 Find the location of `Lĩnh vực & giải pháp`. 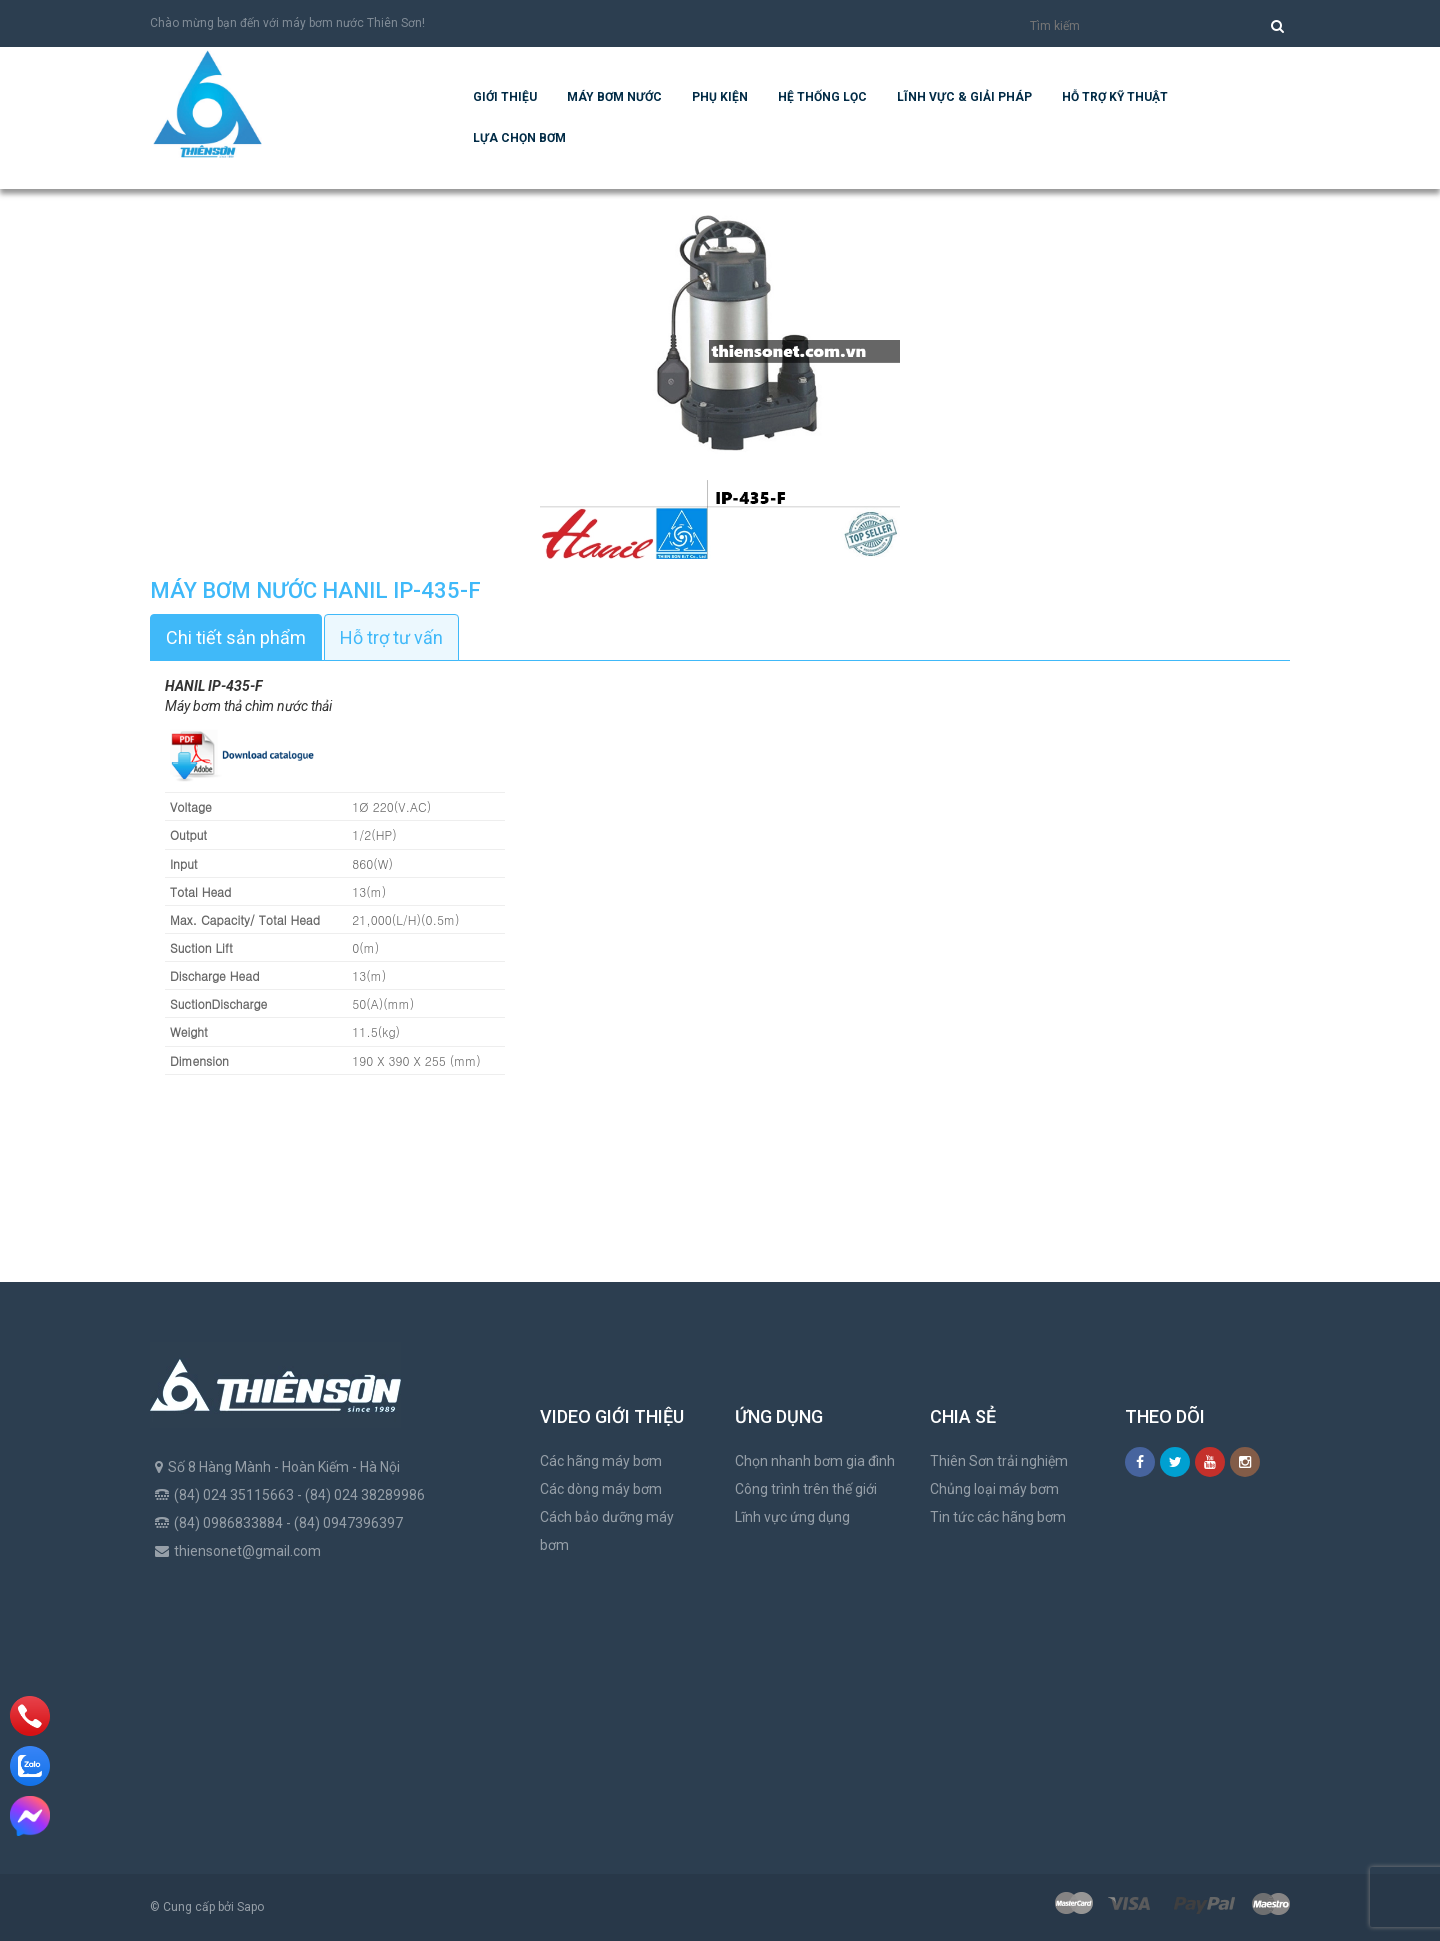

Lĩnh vực & giải pháp is located at coordinates (964, 97).